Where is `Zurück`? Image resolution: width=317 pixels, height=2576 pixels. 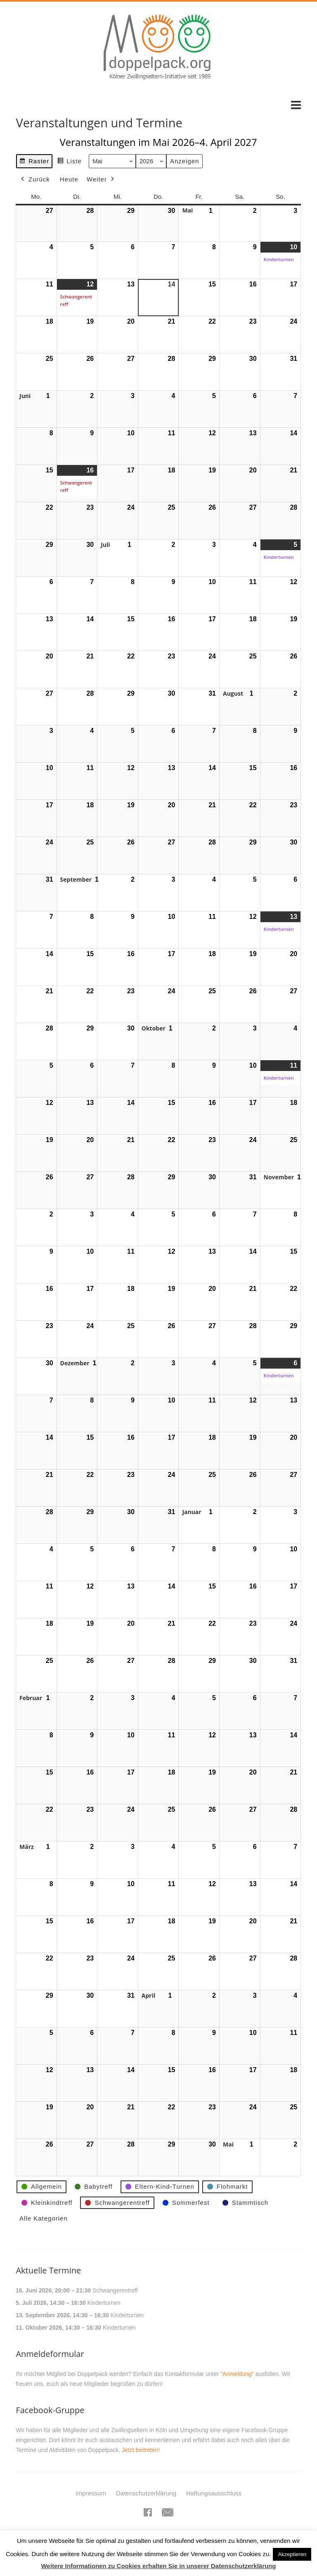
Zurück is located at coordinates (34, 179).